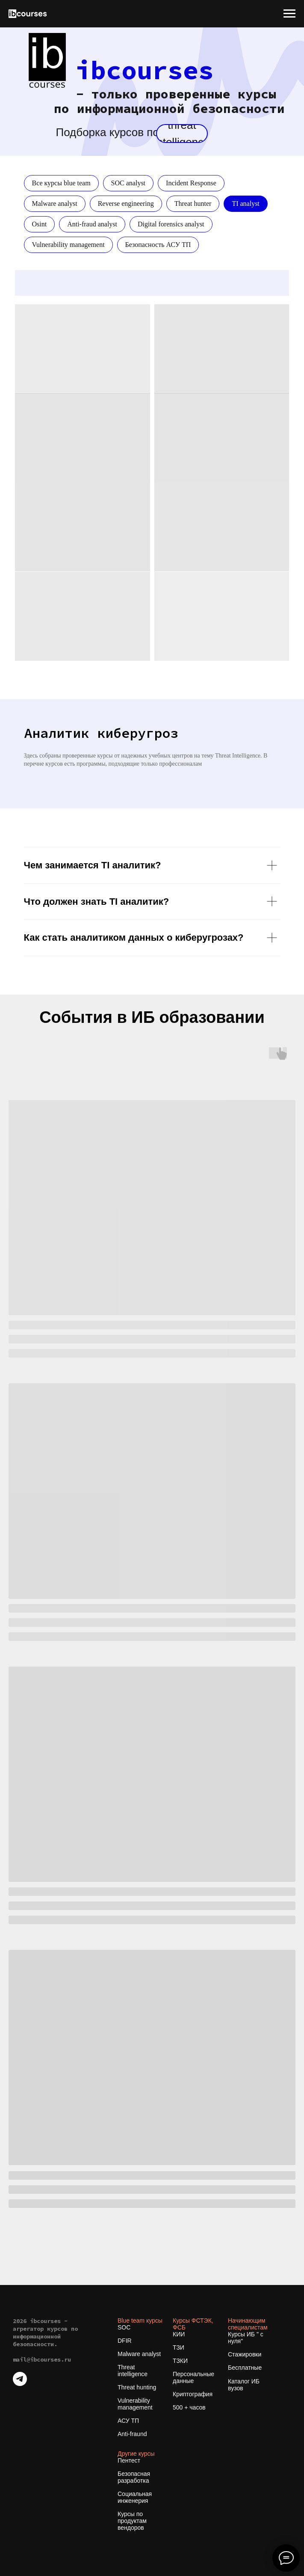 The width and height of the screenshot is (304, 2576). Describe the element at coordinates (171, 224) in the screenshot. I see `Digital forensics analyst` at that location.